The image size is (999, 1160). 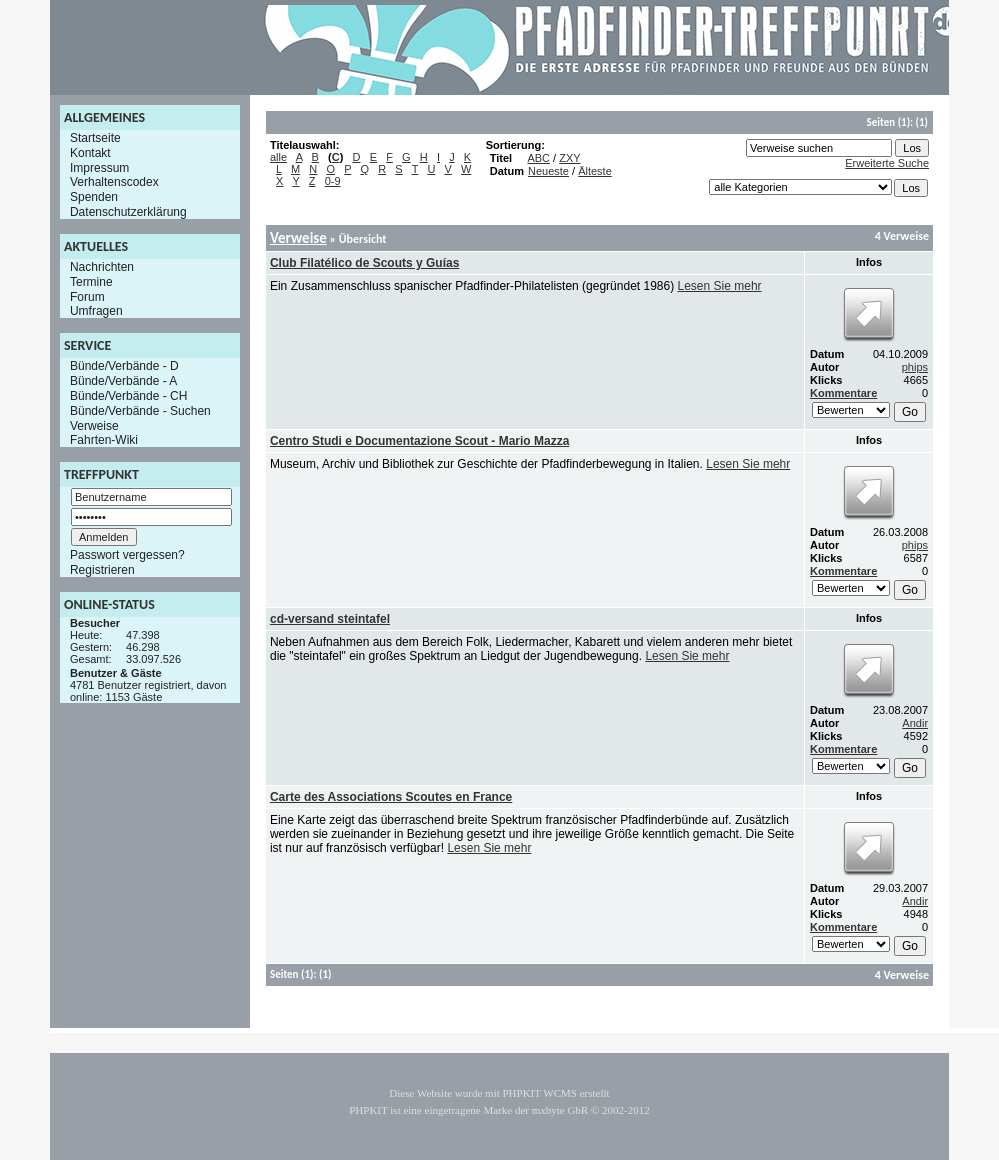 What do you see at coordinates (102, 570) in the screenshot?
I see `Registrieren` at bounding box center [102, 570].